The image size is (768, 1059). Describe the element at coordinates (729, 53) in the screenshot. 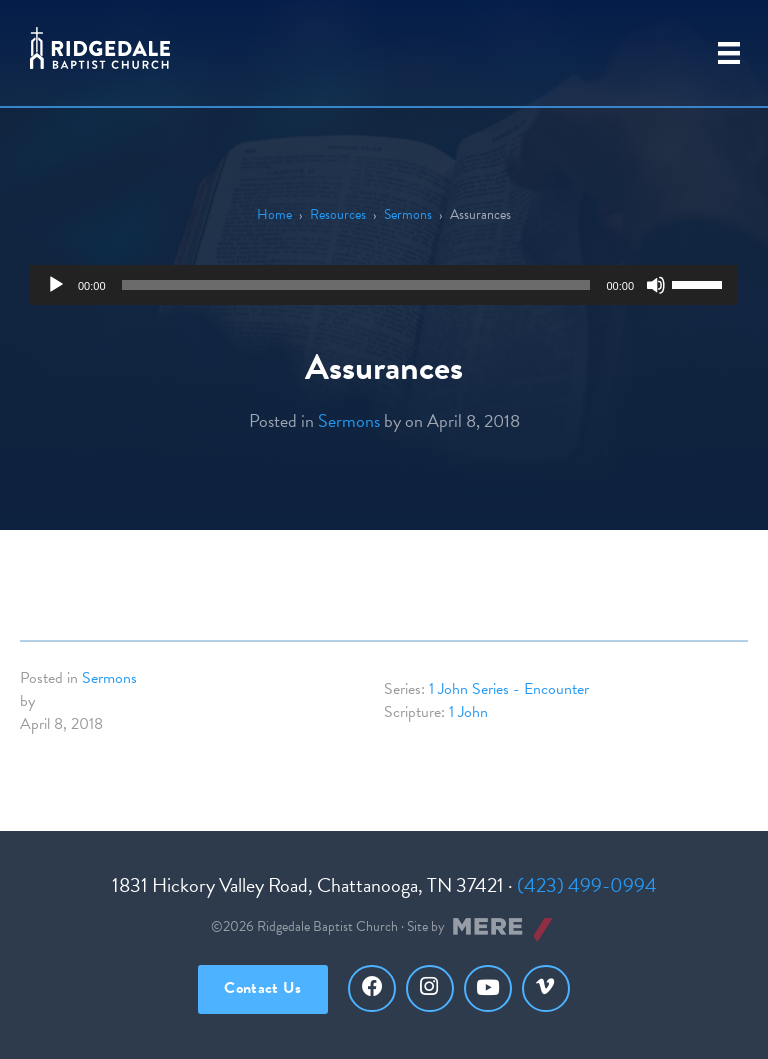

I see `[Primary Menu]` at that location.